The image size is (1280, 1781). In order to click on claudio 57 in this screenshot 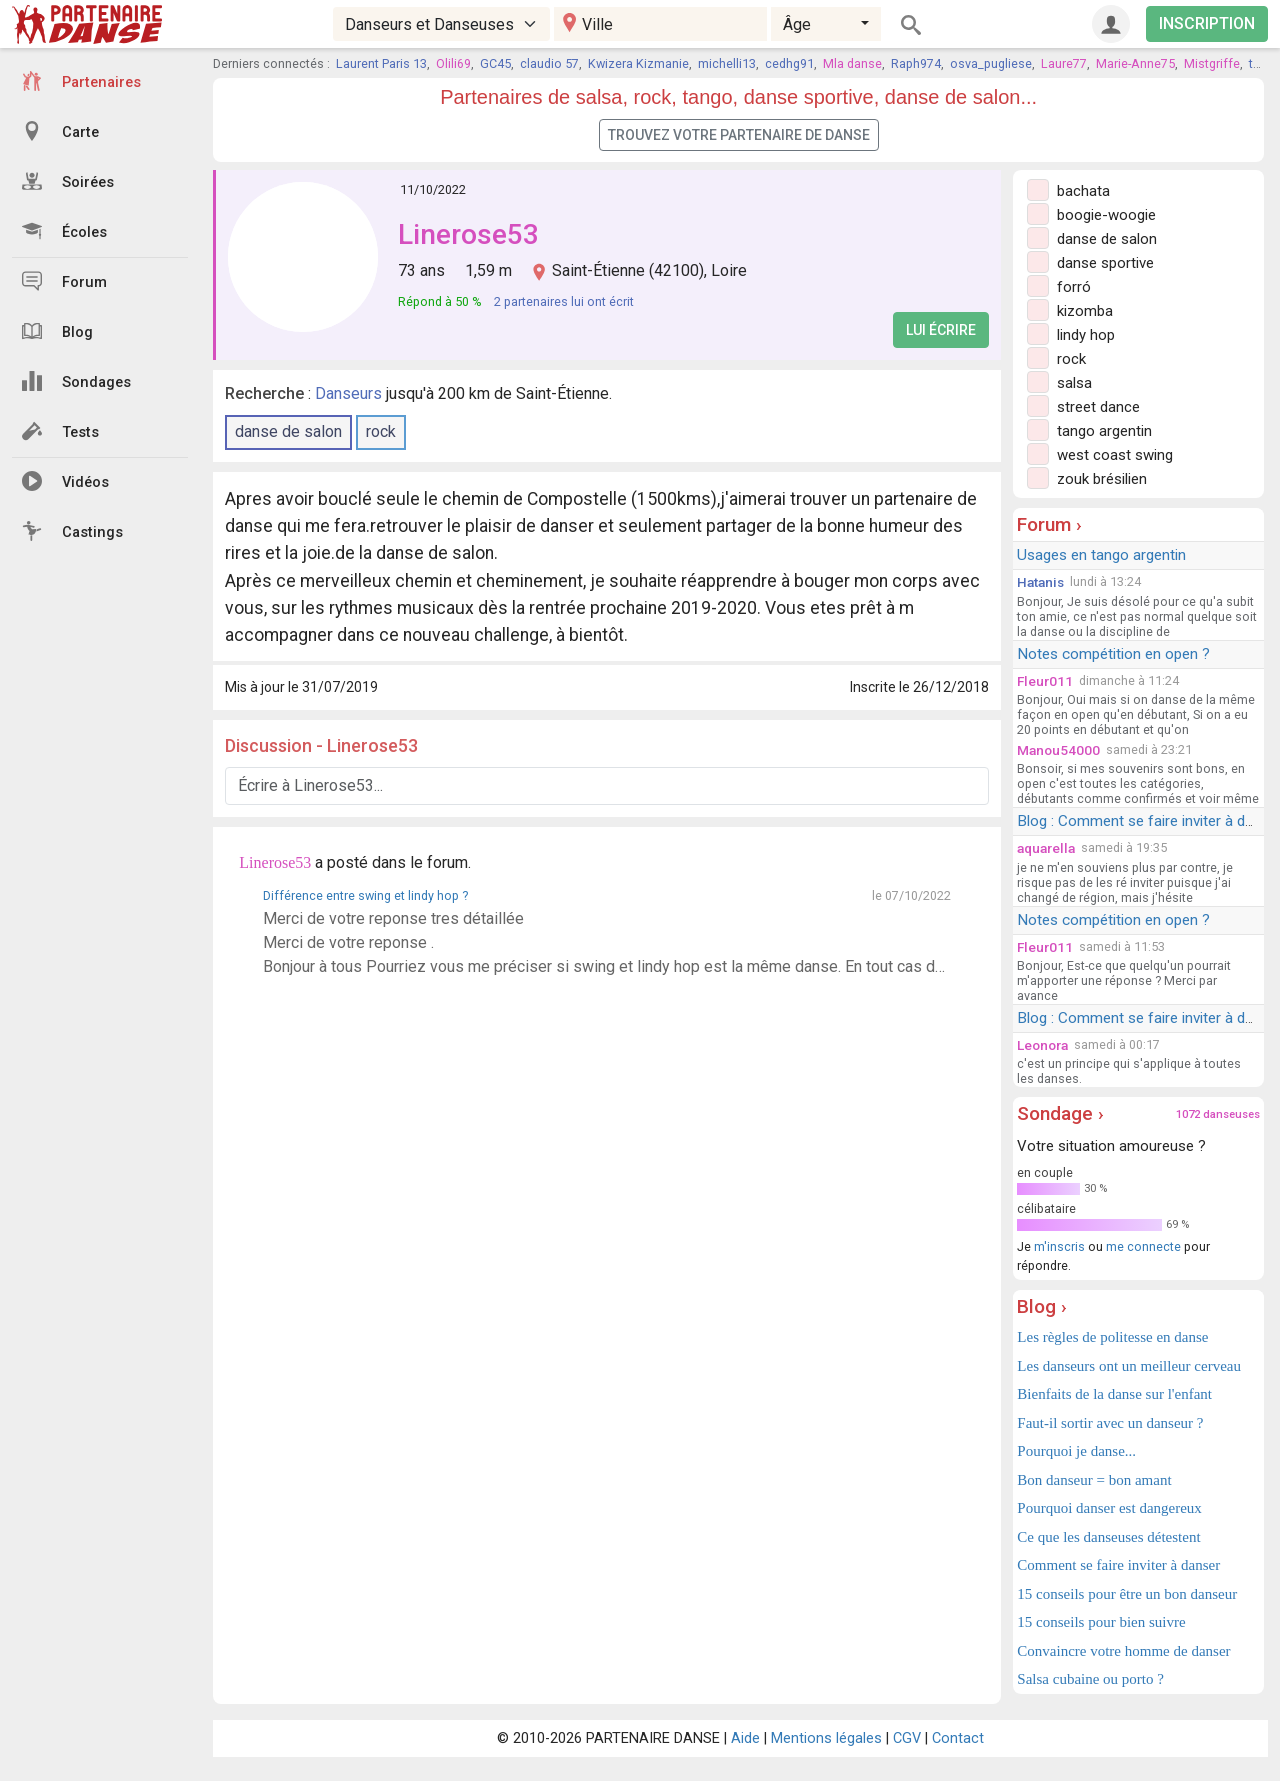, I will do `click(549, 63)`.